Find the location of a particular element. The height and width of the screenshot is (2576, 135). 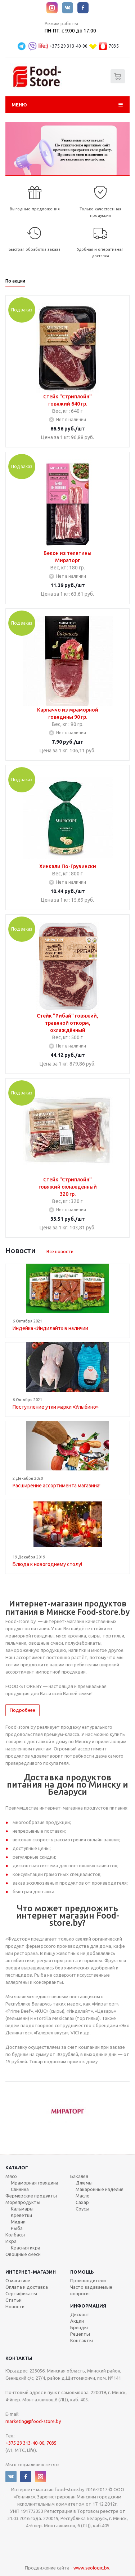

Информация is located at coordinates (88, 2305).